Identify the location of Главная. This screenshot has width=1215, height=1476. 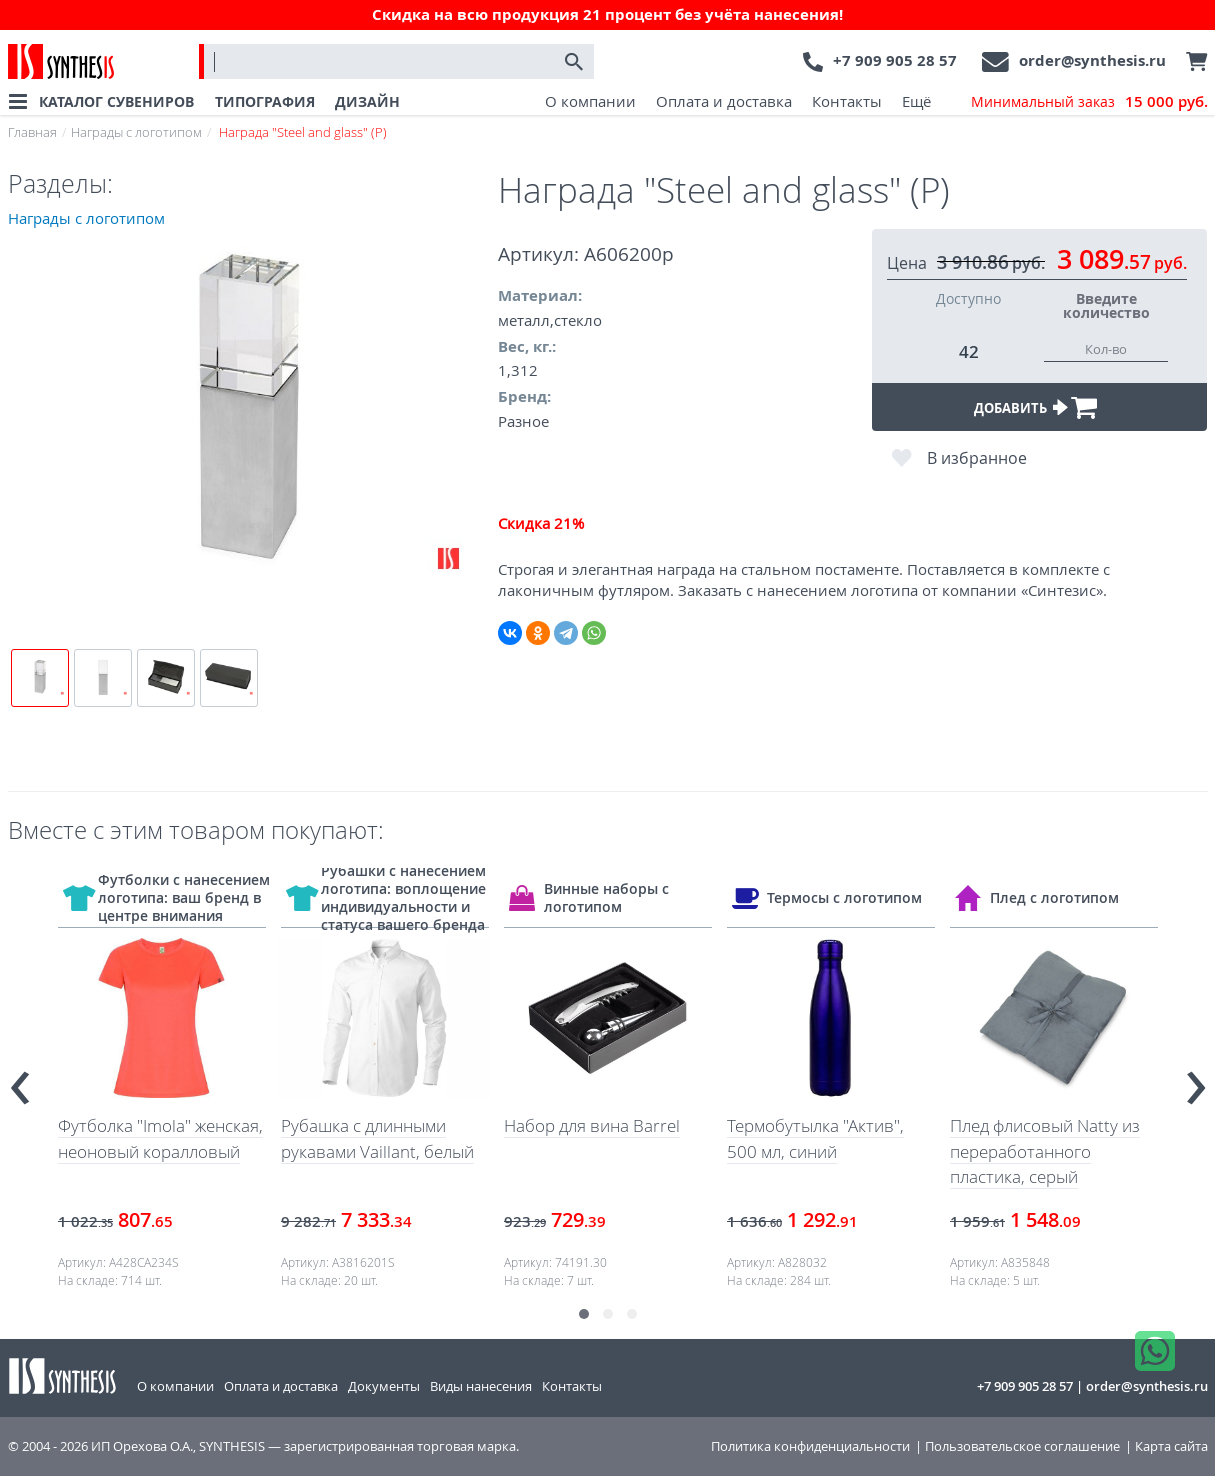
(32, 132).